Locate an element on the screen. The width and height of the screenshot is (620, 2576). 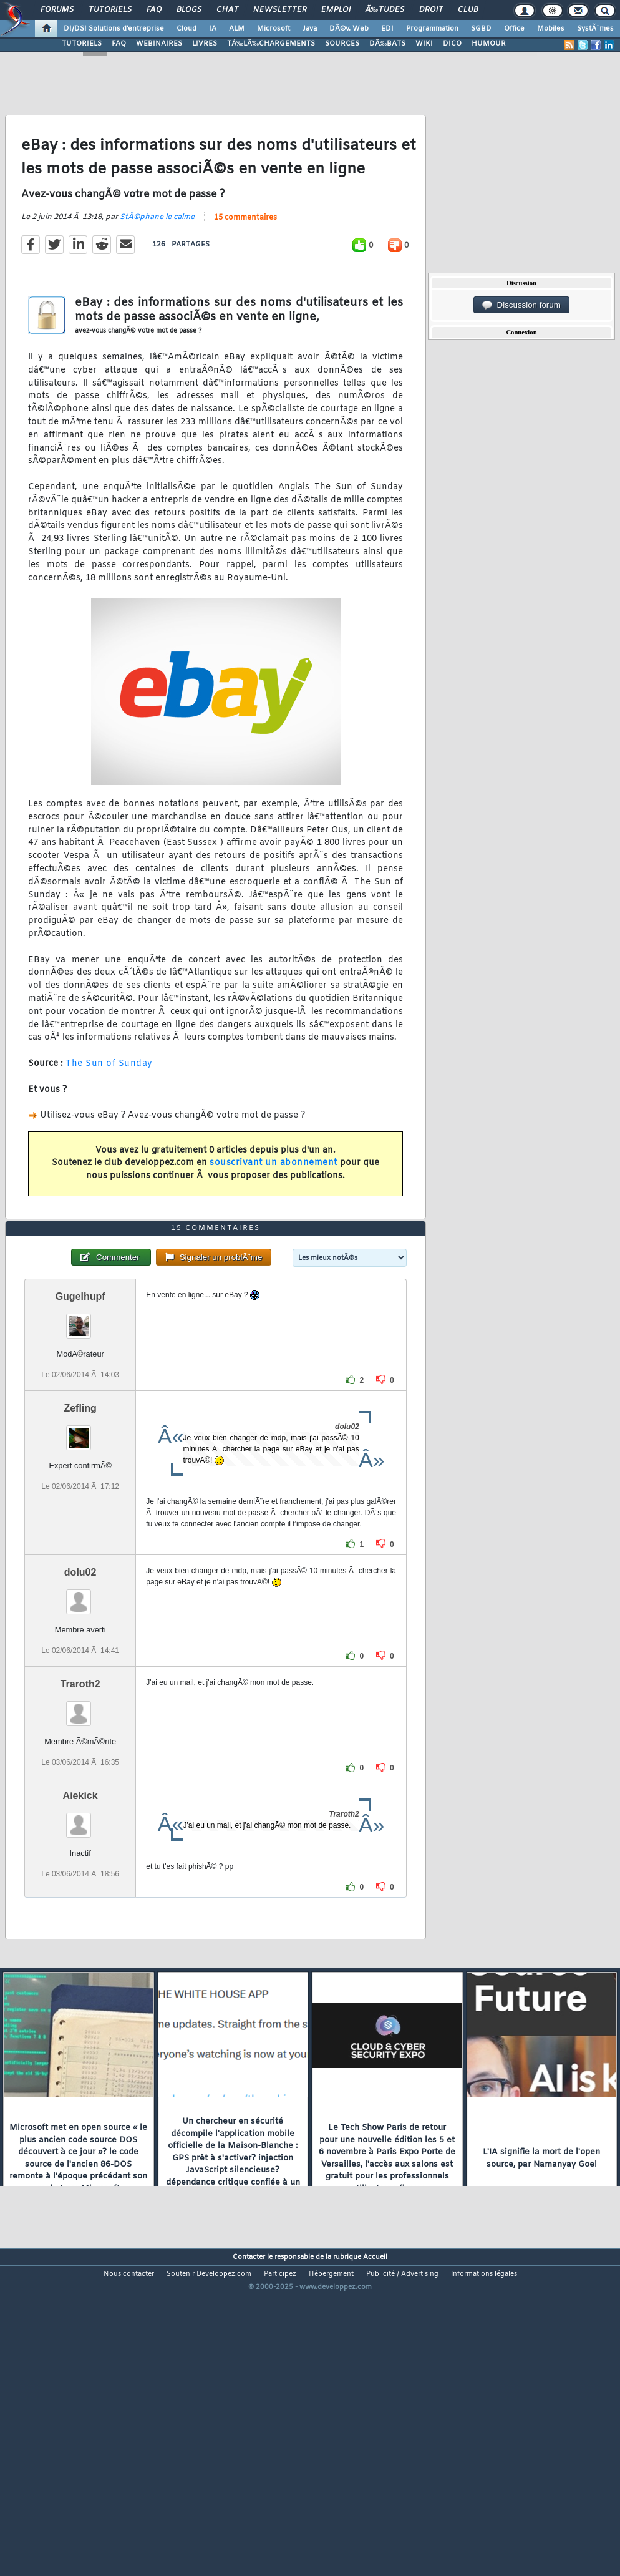
Programmation is located at coordinates (432, 28).